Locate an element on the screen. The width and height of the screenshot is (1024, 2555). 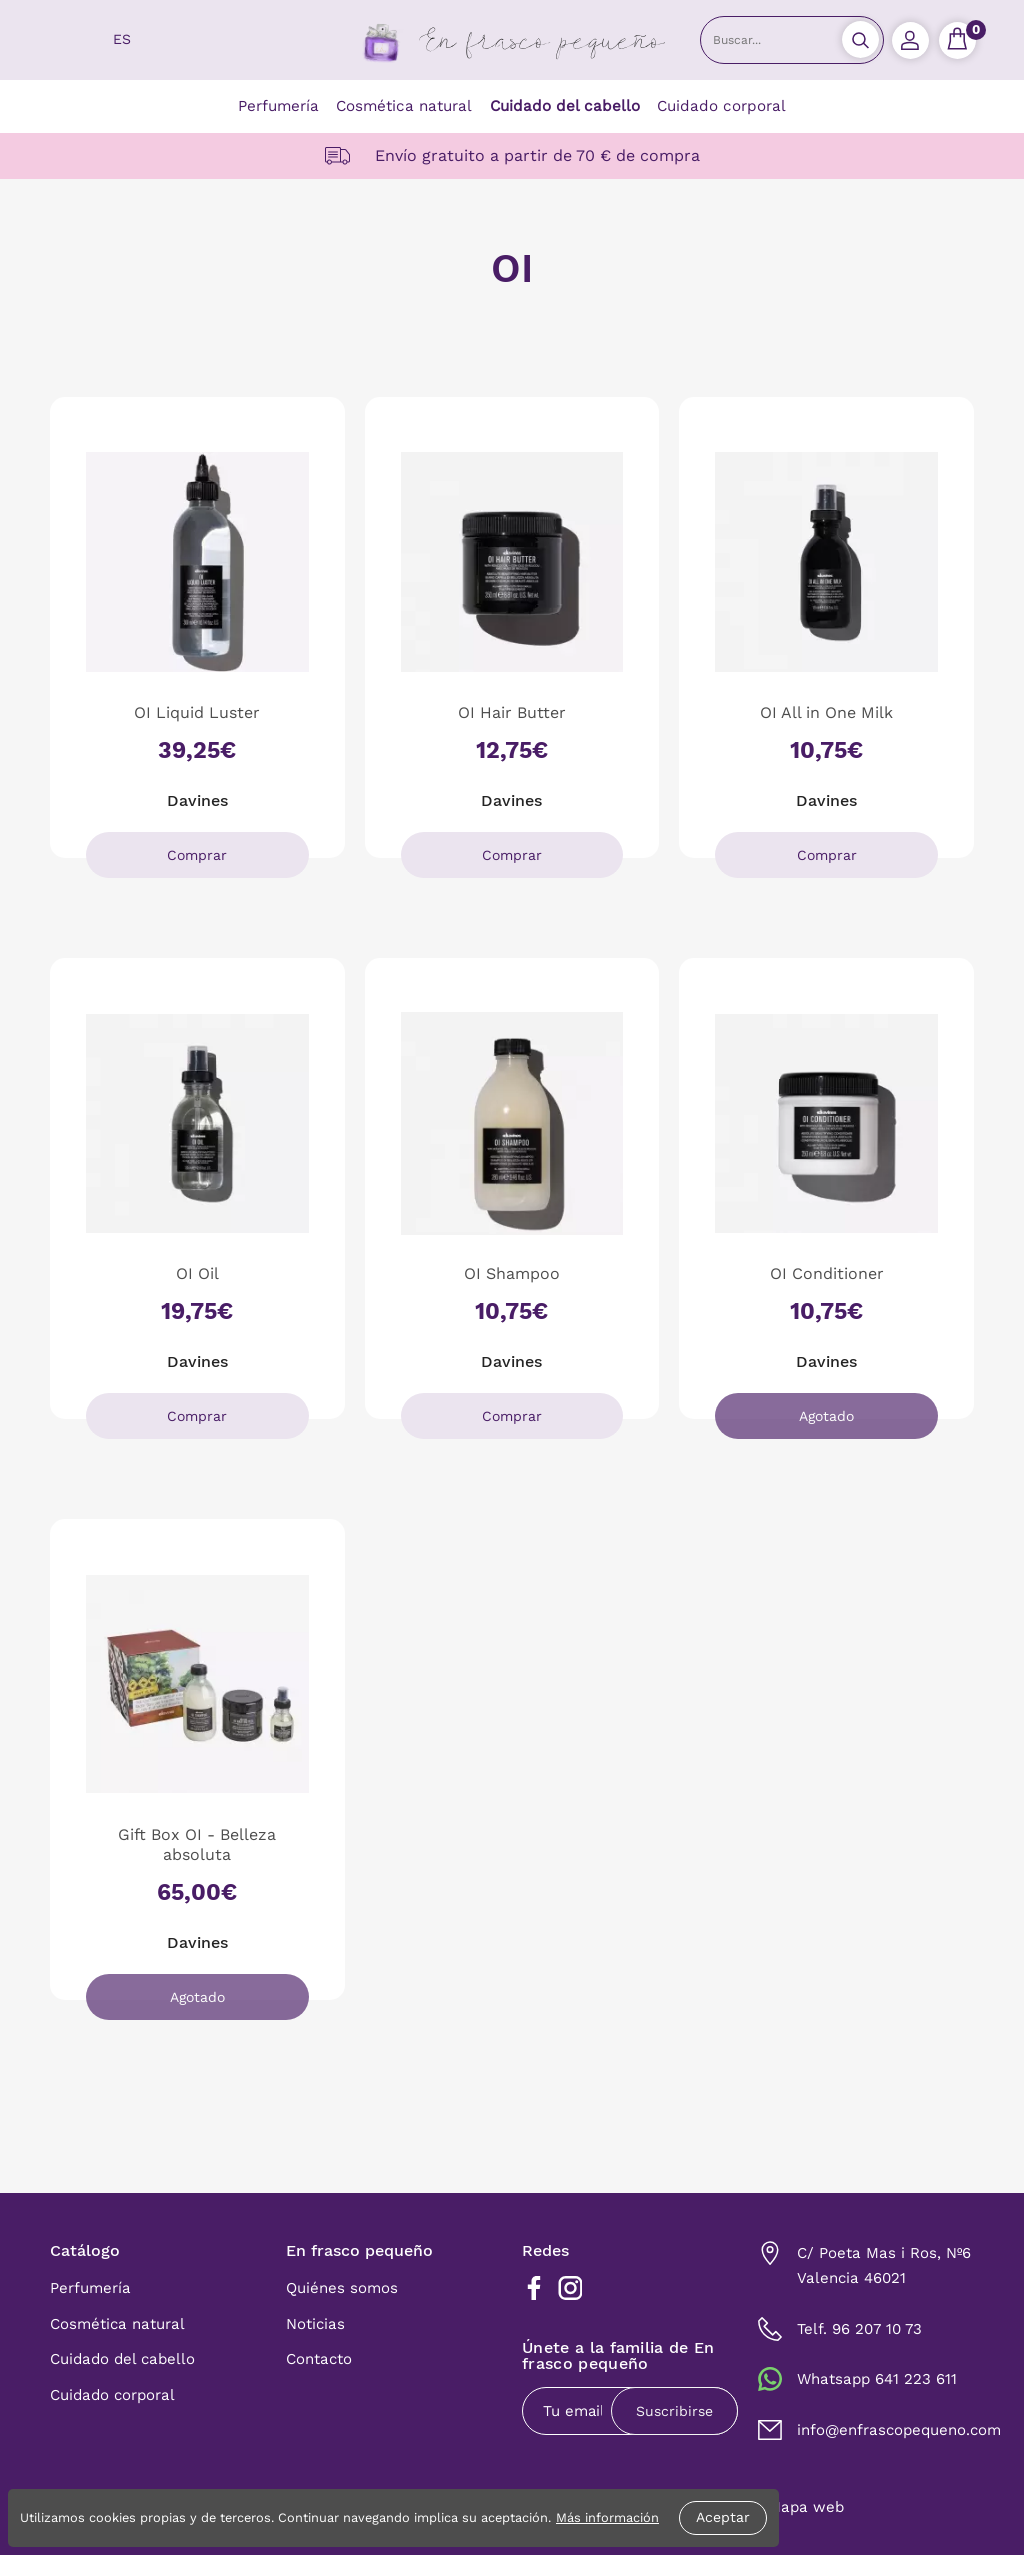
Aceptar is located at coordinates (723, 2517).